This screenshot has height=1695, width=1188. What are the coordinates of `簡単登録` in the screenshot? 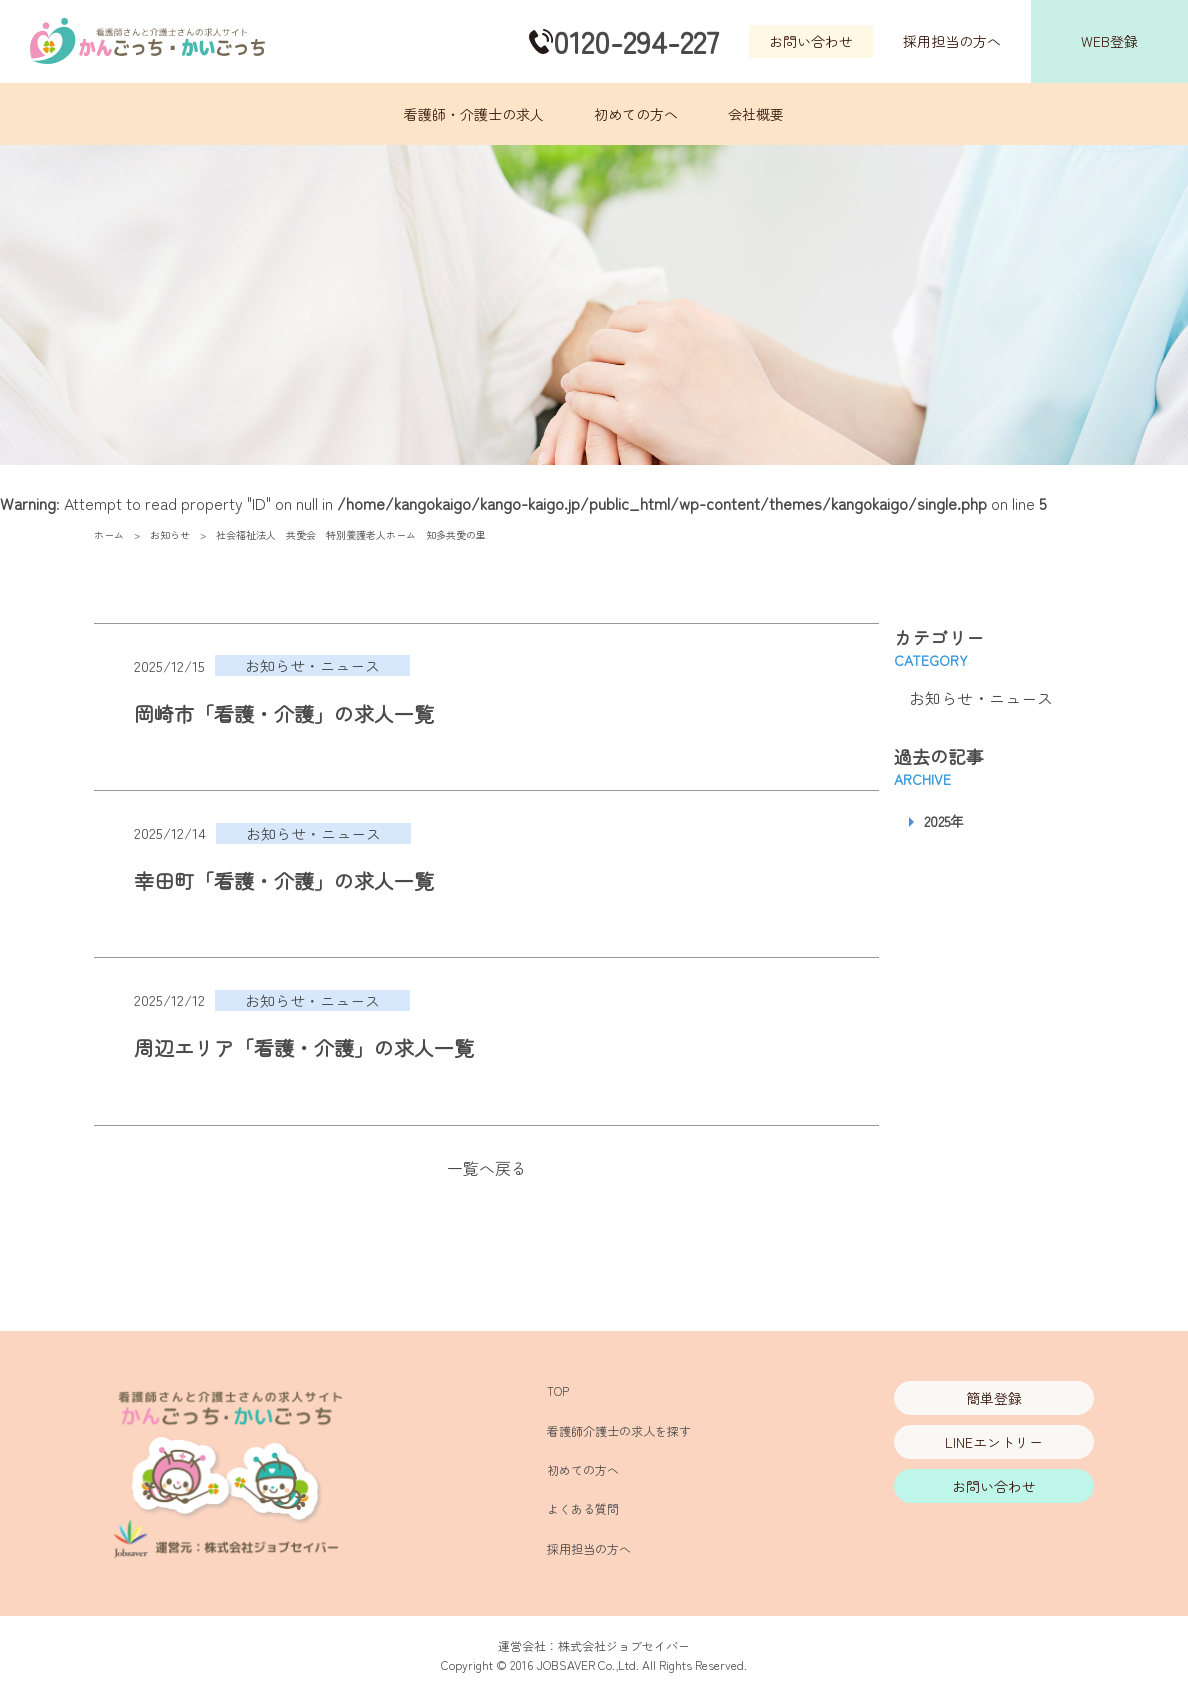 It's located at (994, 1398).